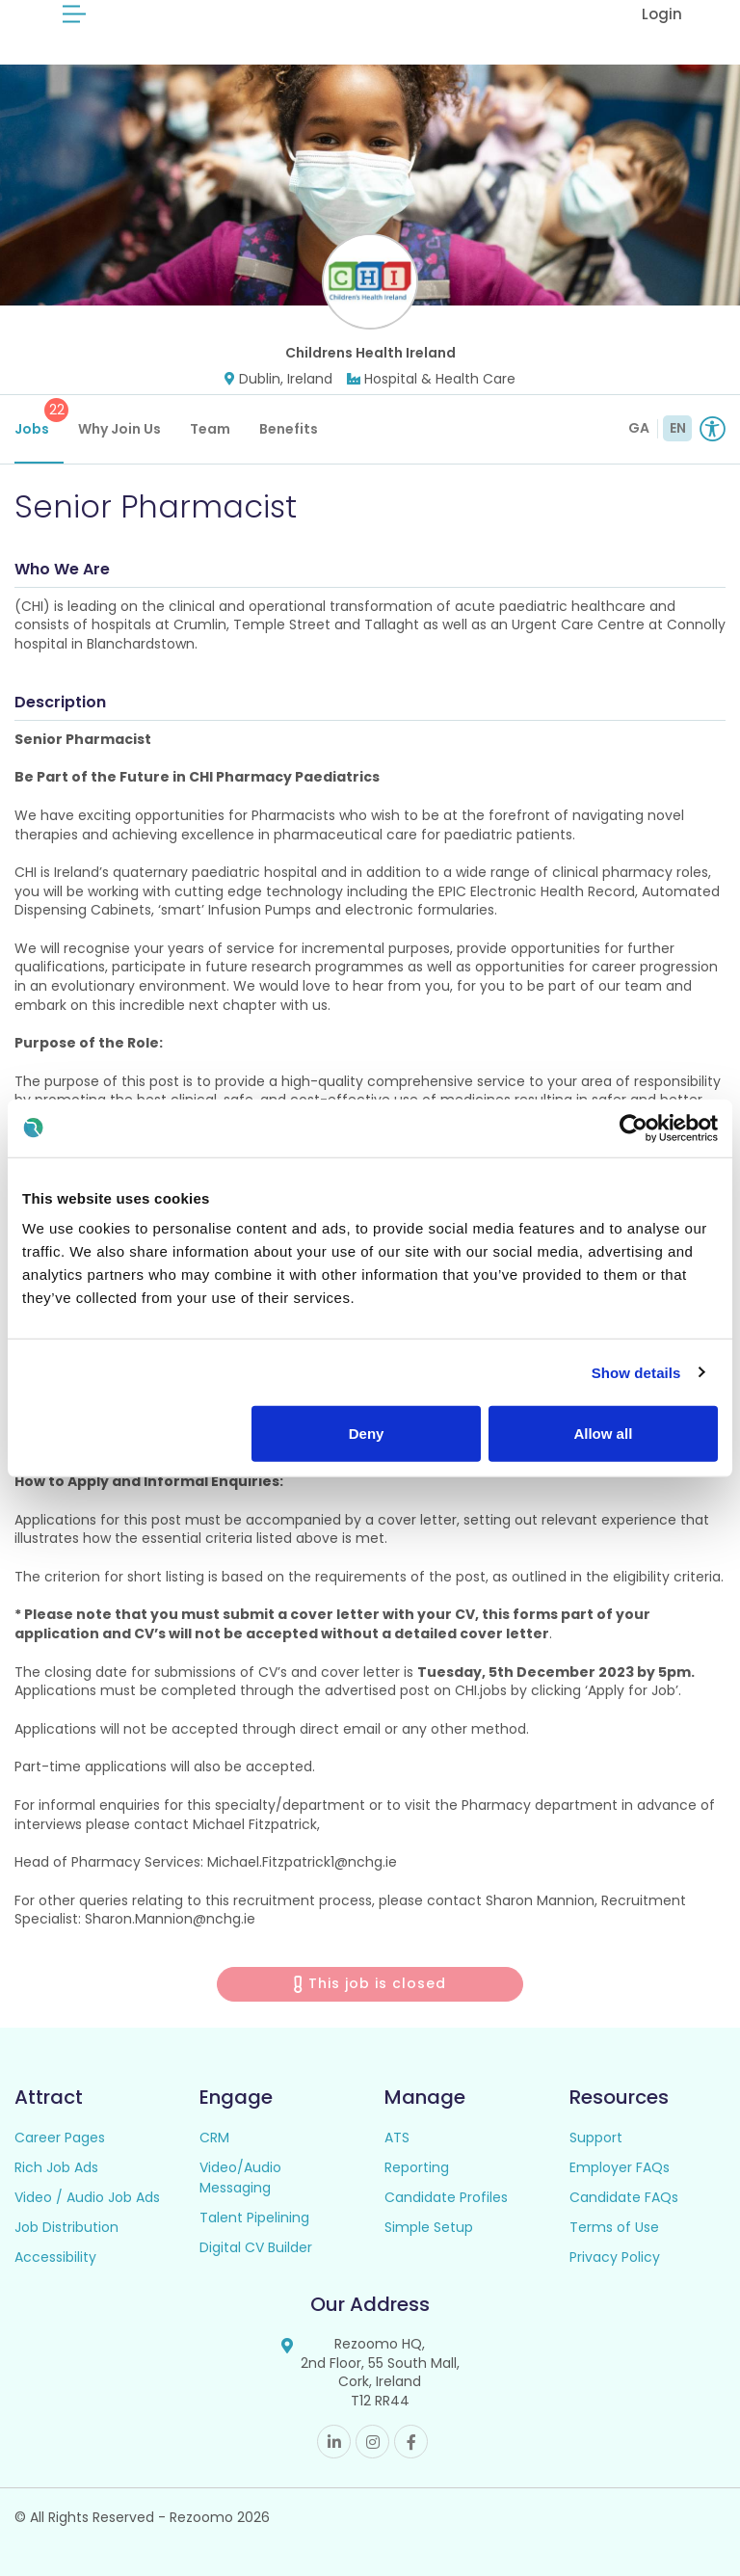 This screenshot has width=740, height=2576. Describe the element at coordinates (214, 2137) in the screenshot. I see `CRM` at that location.